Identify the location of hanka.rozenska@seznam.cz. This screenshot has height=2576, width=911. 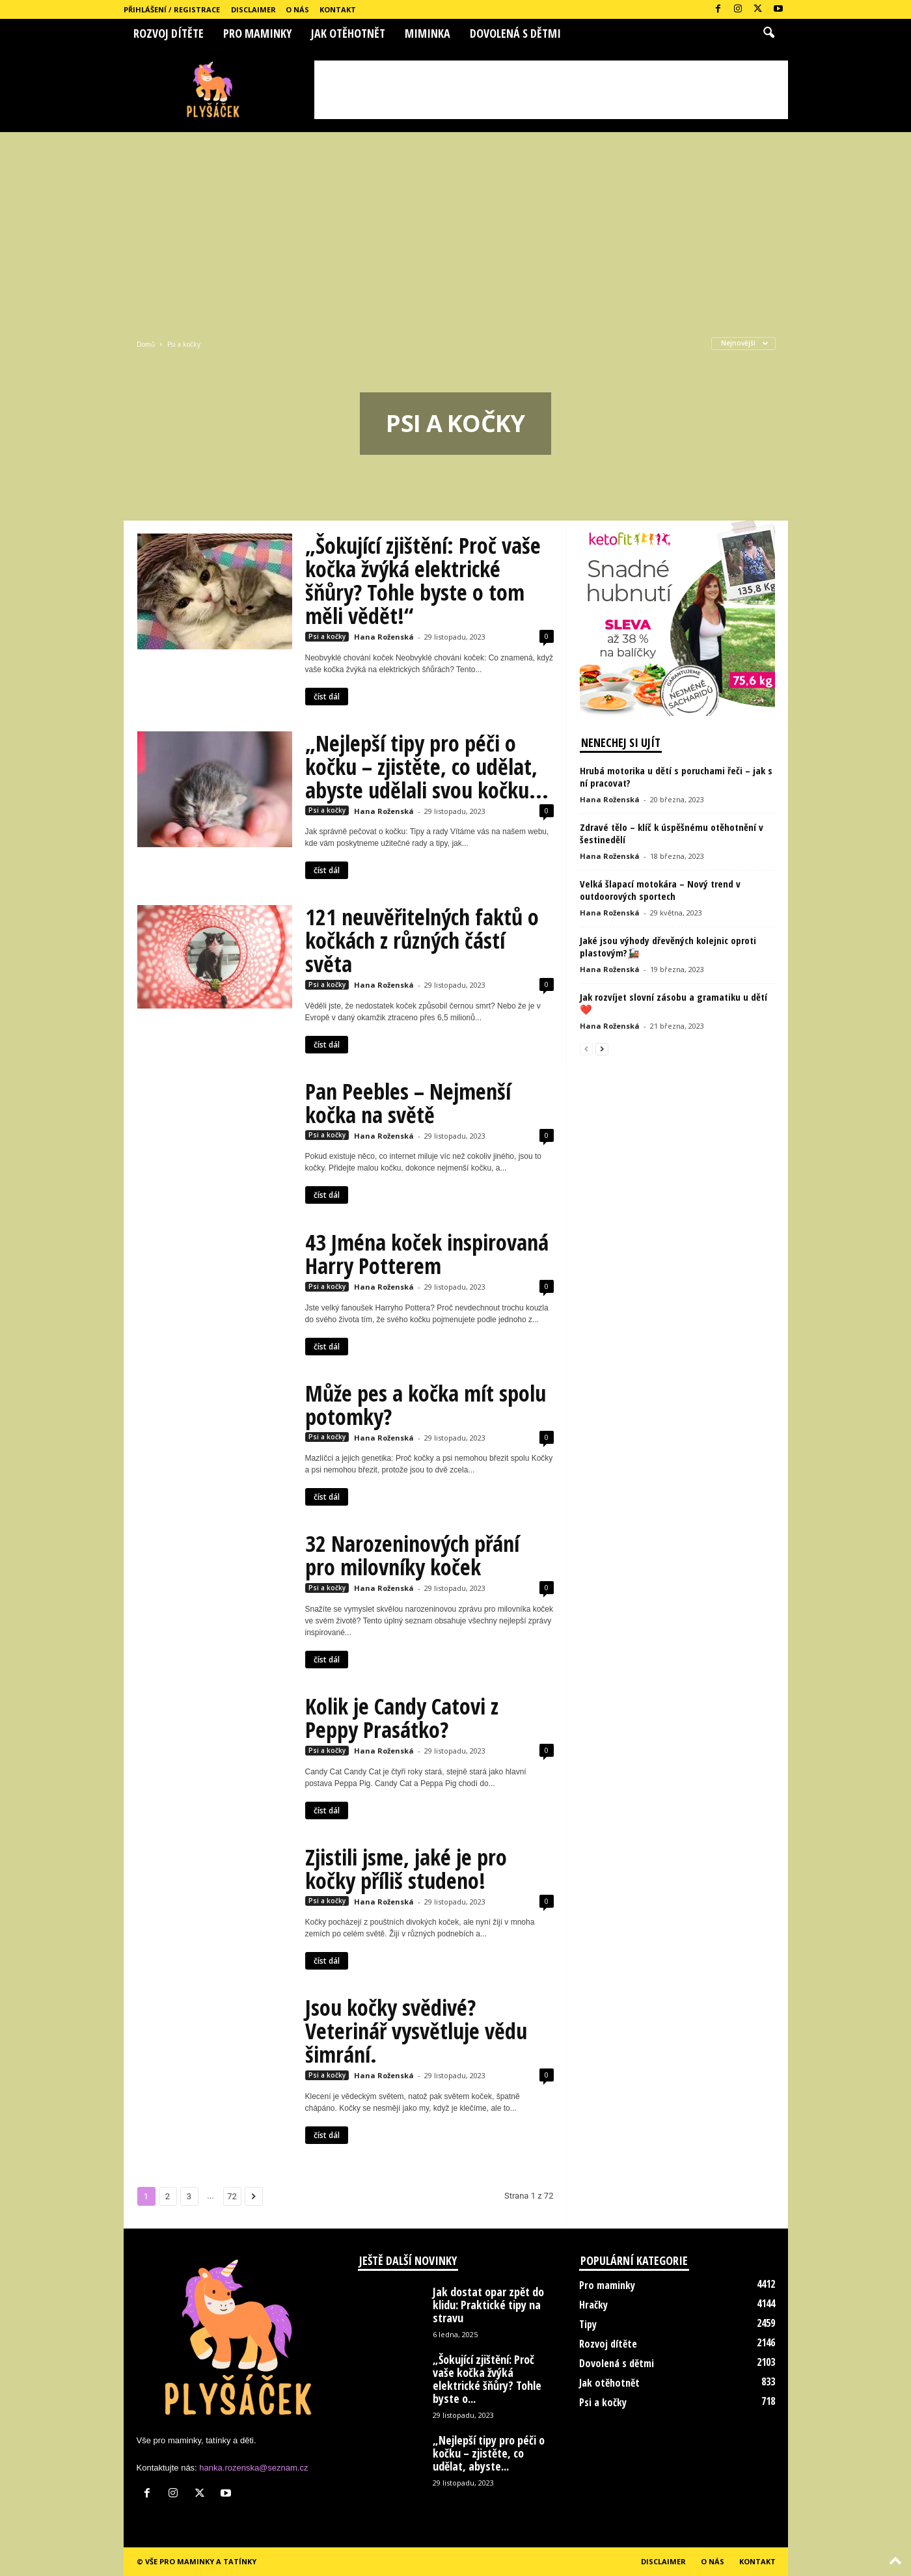
(253, 2468).